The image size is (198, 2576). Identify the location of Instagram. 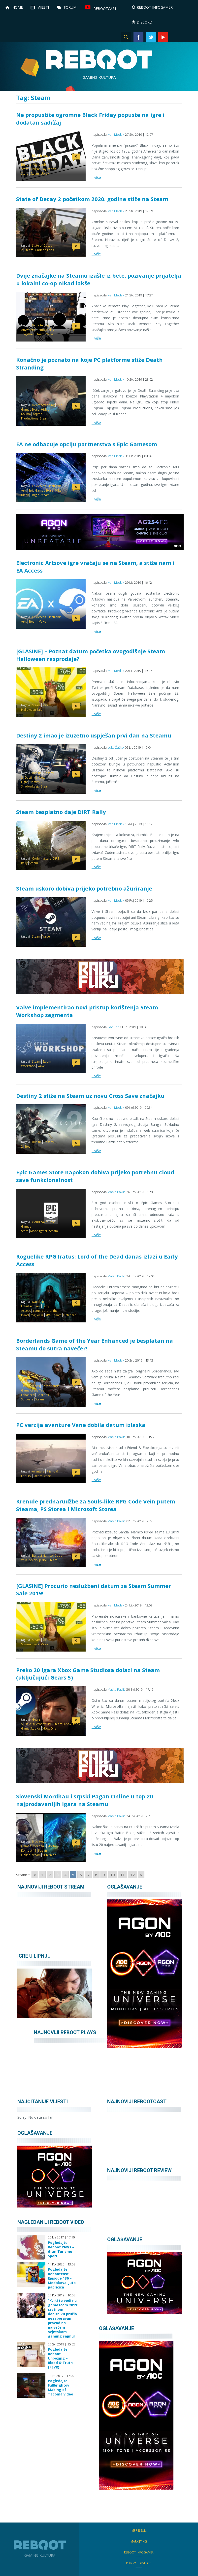
(176, 37).